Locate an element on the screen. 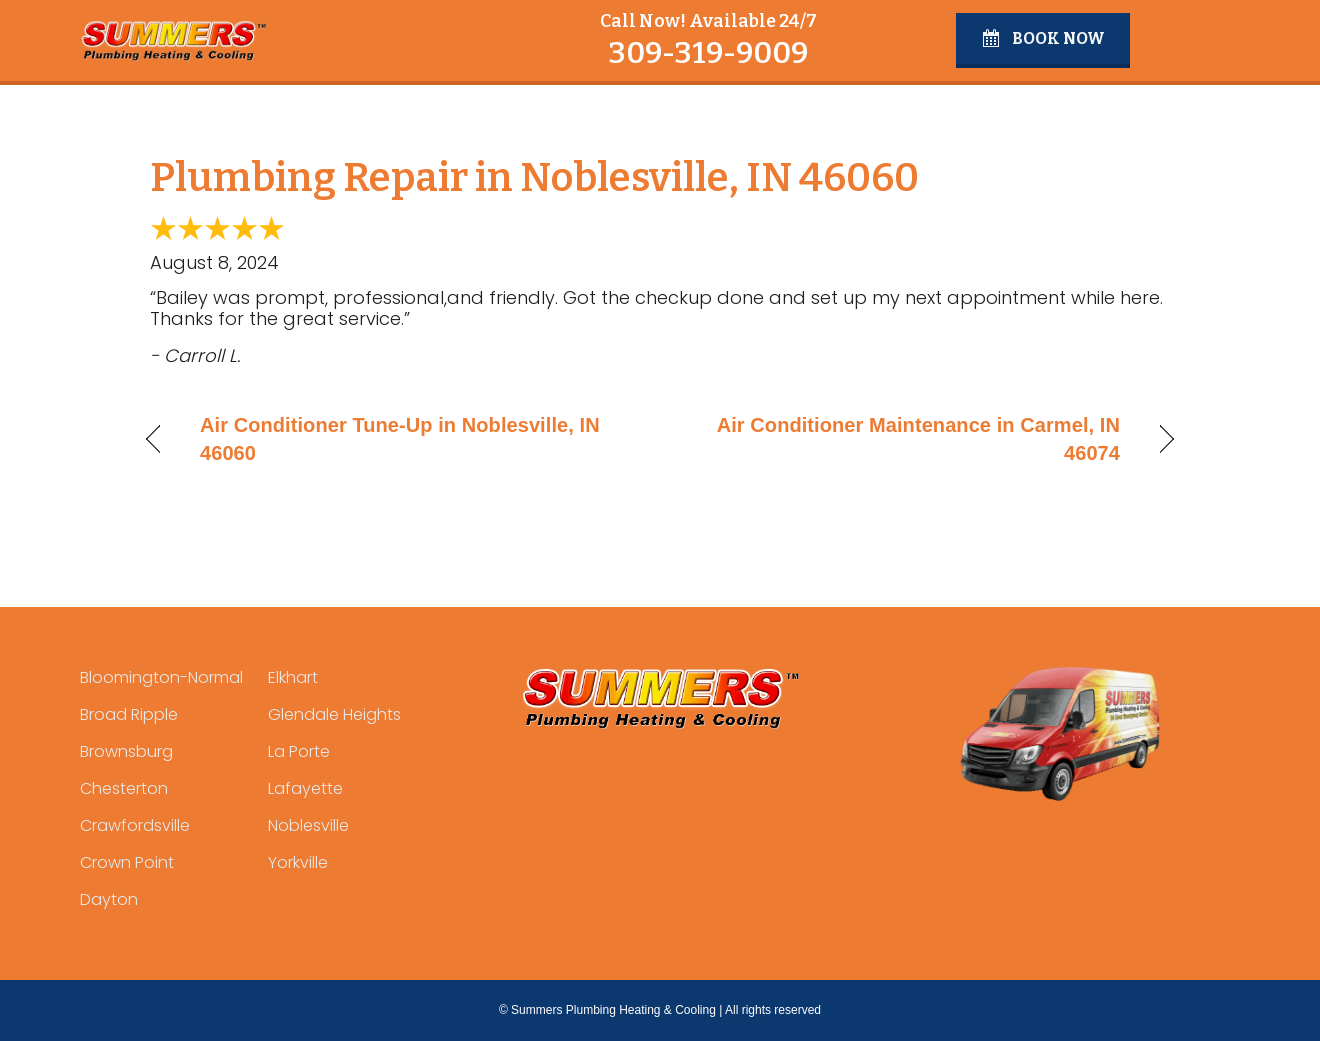 The height and width of the screenshot is (1041, 1320). Noblesville is located at coordinates (308, 825).